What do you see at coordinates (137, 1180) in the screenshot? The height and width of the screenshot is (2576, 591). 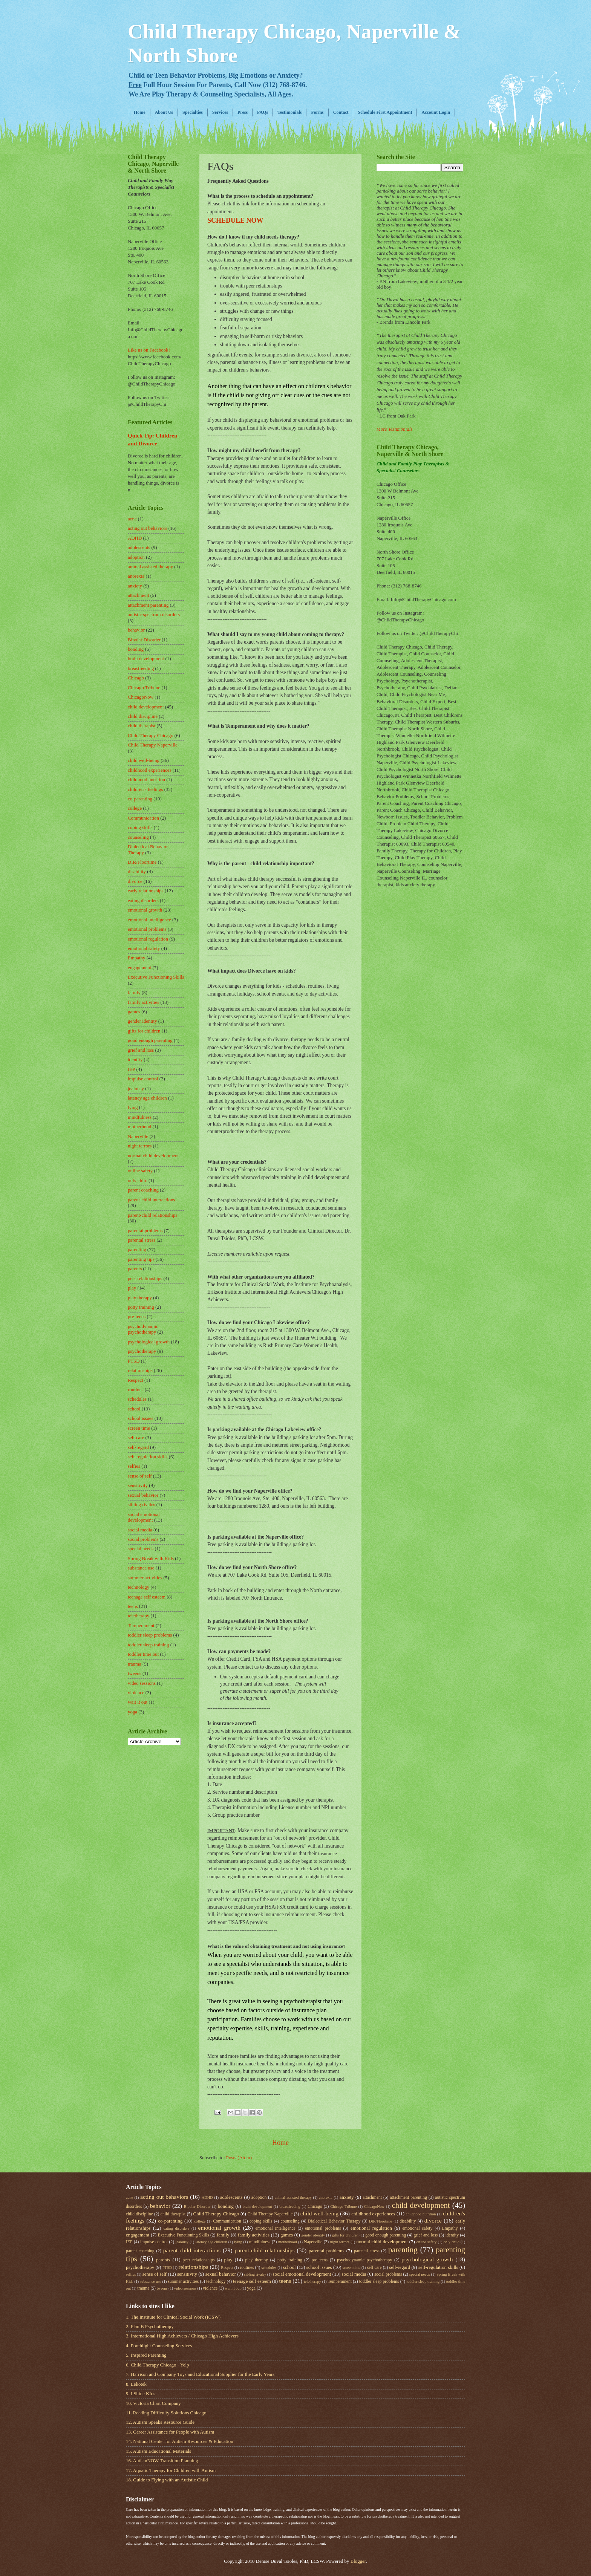 I see `only child` at bounding box center [137, 1180].